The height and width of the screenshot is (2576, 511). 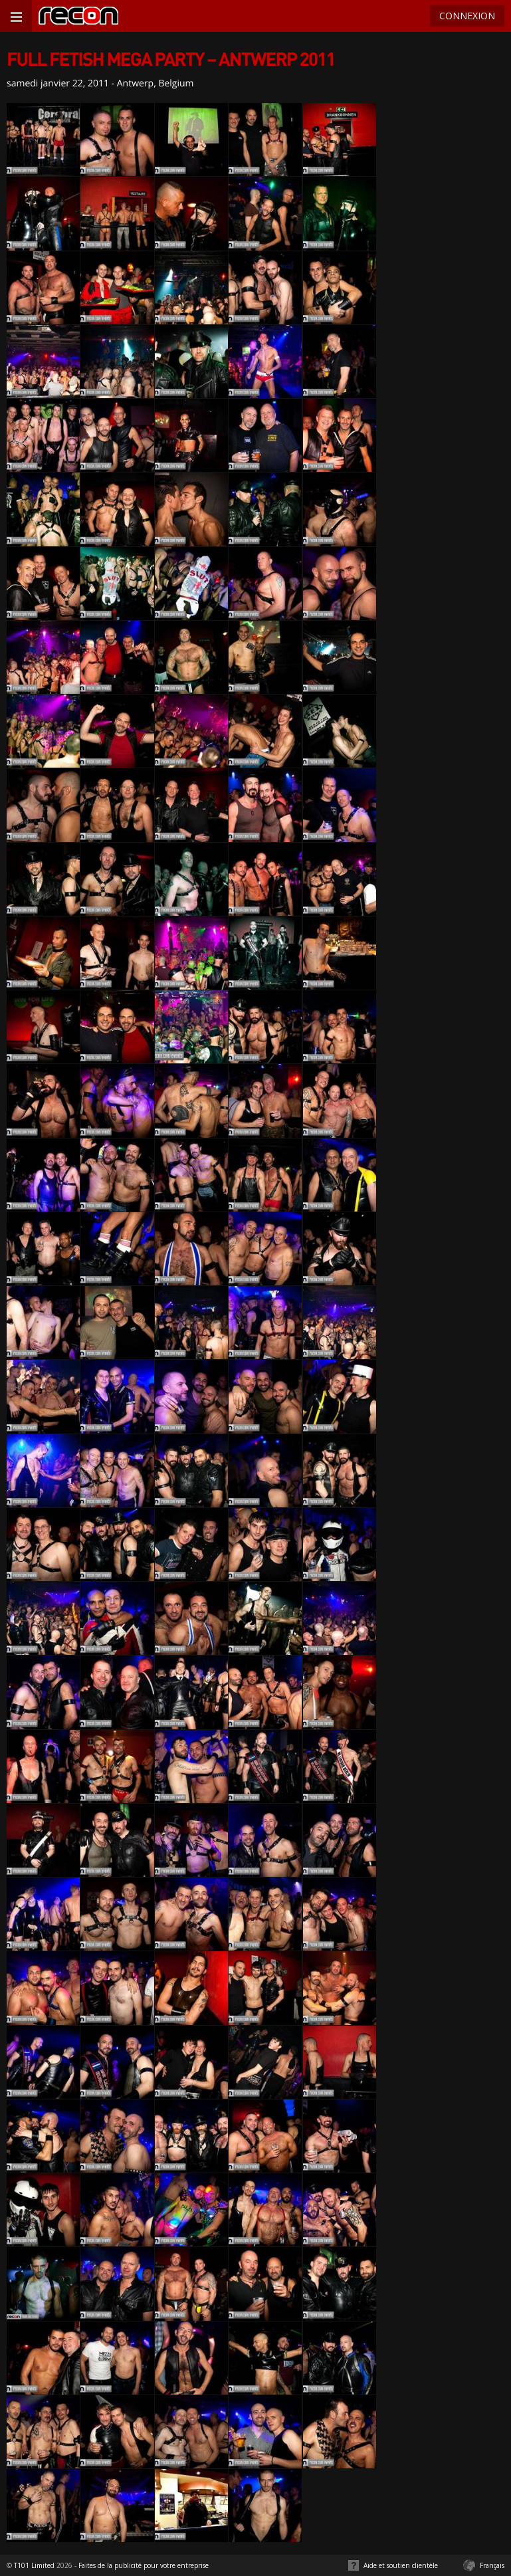 What do you see at coordinates (400, 2565) in the screenshot?
I see `Aide et soutien clientèle` at bounding box center [400, 2565].